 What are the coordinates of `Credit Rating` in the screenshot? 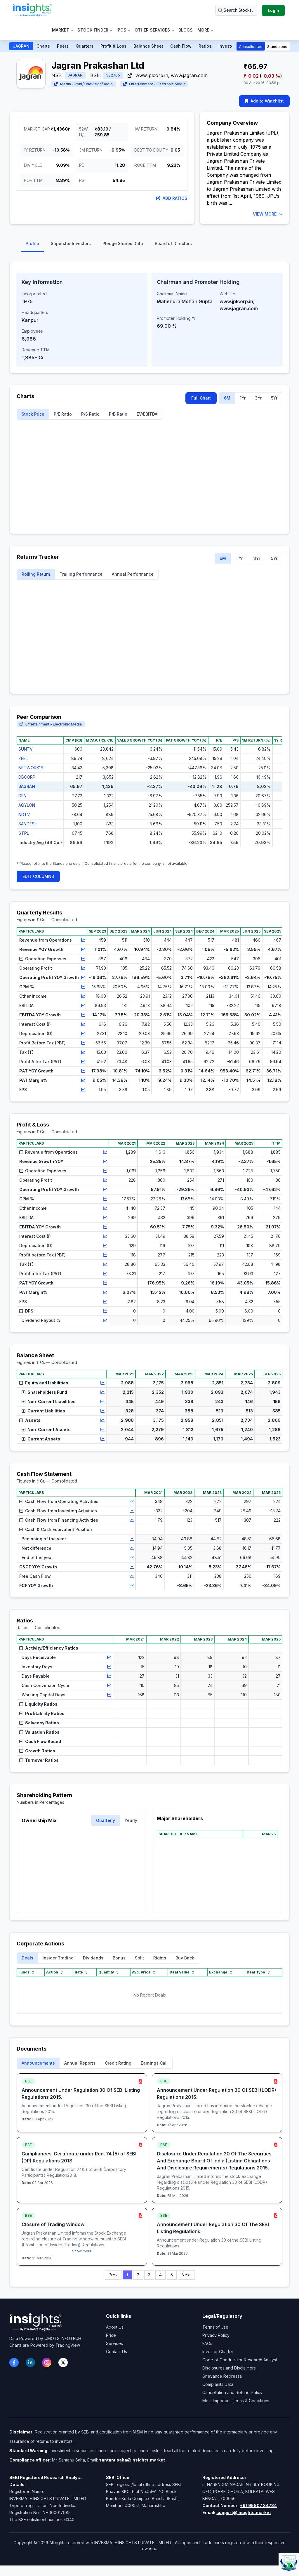 It's located at (118, 2063).